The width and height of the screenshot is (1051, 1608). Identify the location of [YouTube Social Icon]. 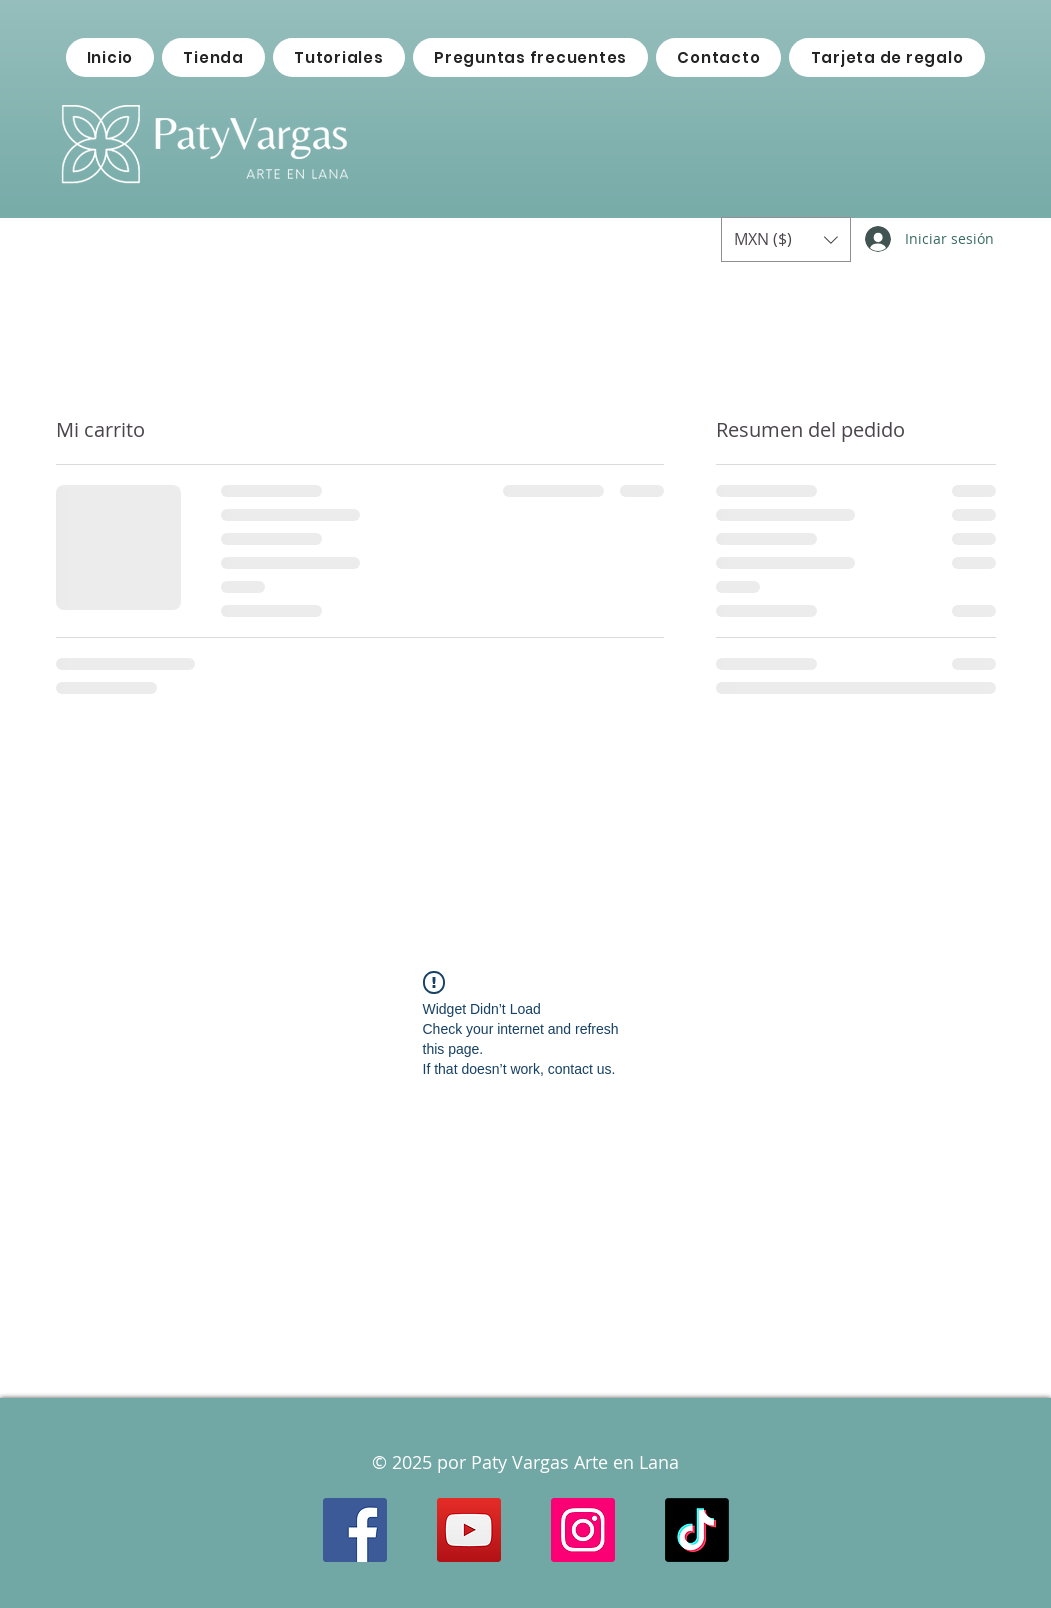
(469, 1530).